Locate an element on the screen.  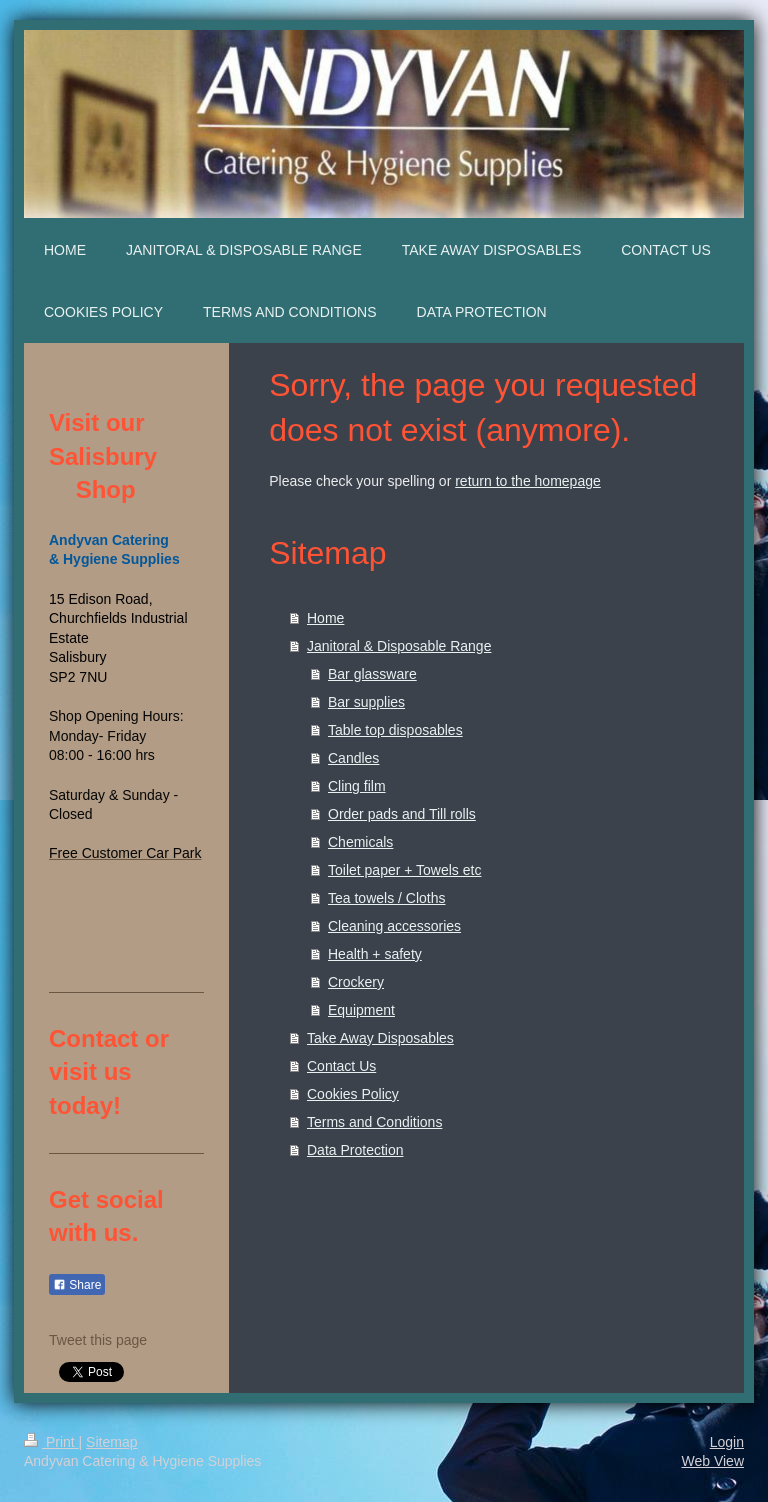
Equipment is located at coordinates (361, 1010).